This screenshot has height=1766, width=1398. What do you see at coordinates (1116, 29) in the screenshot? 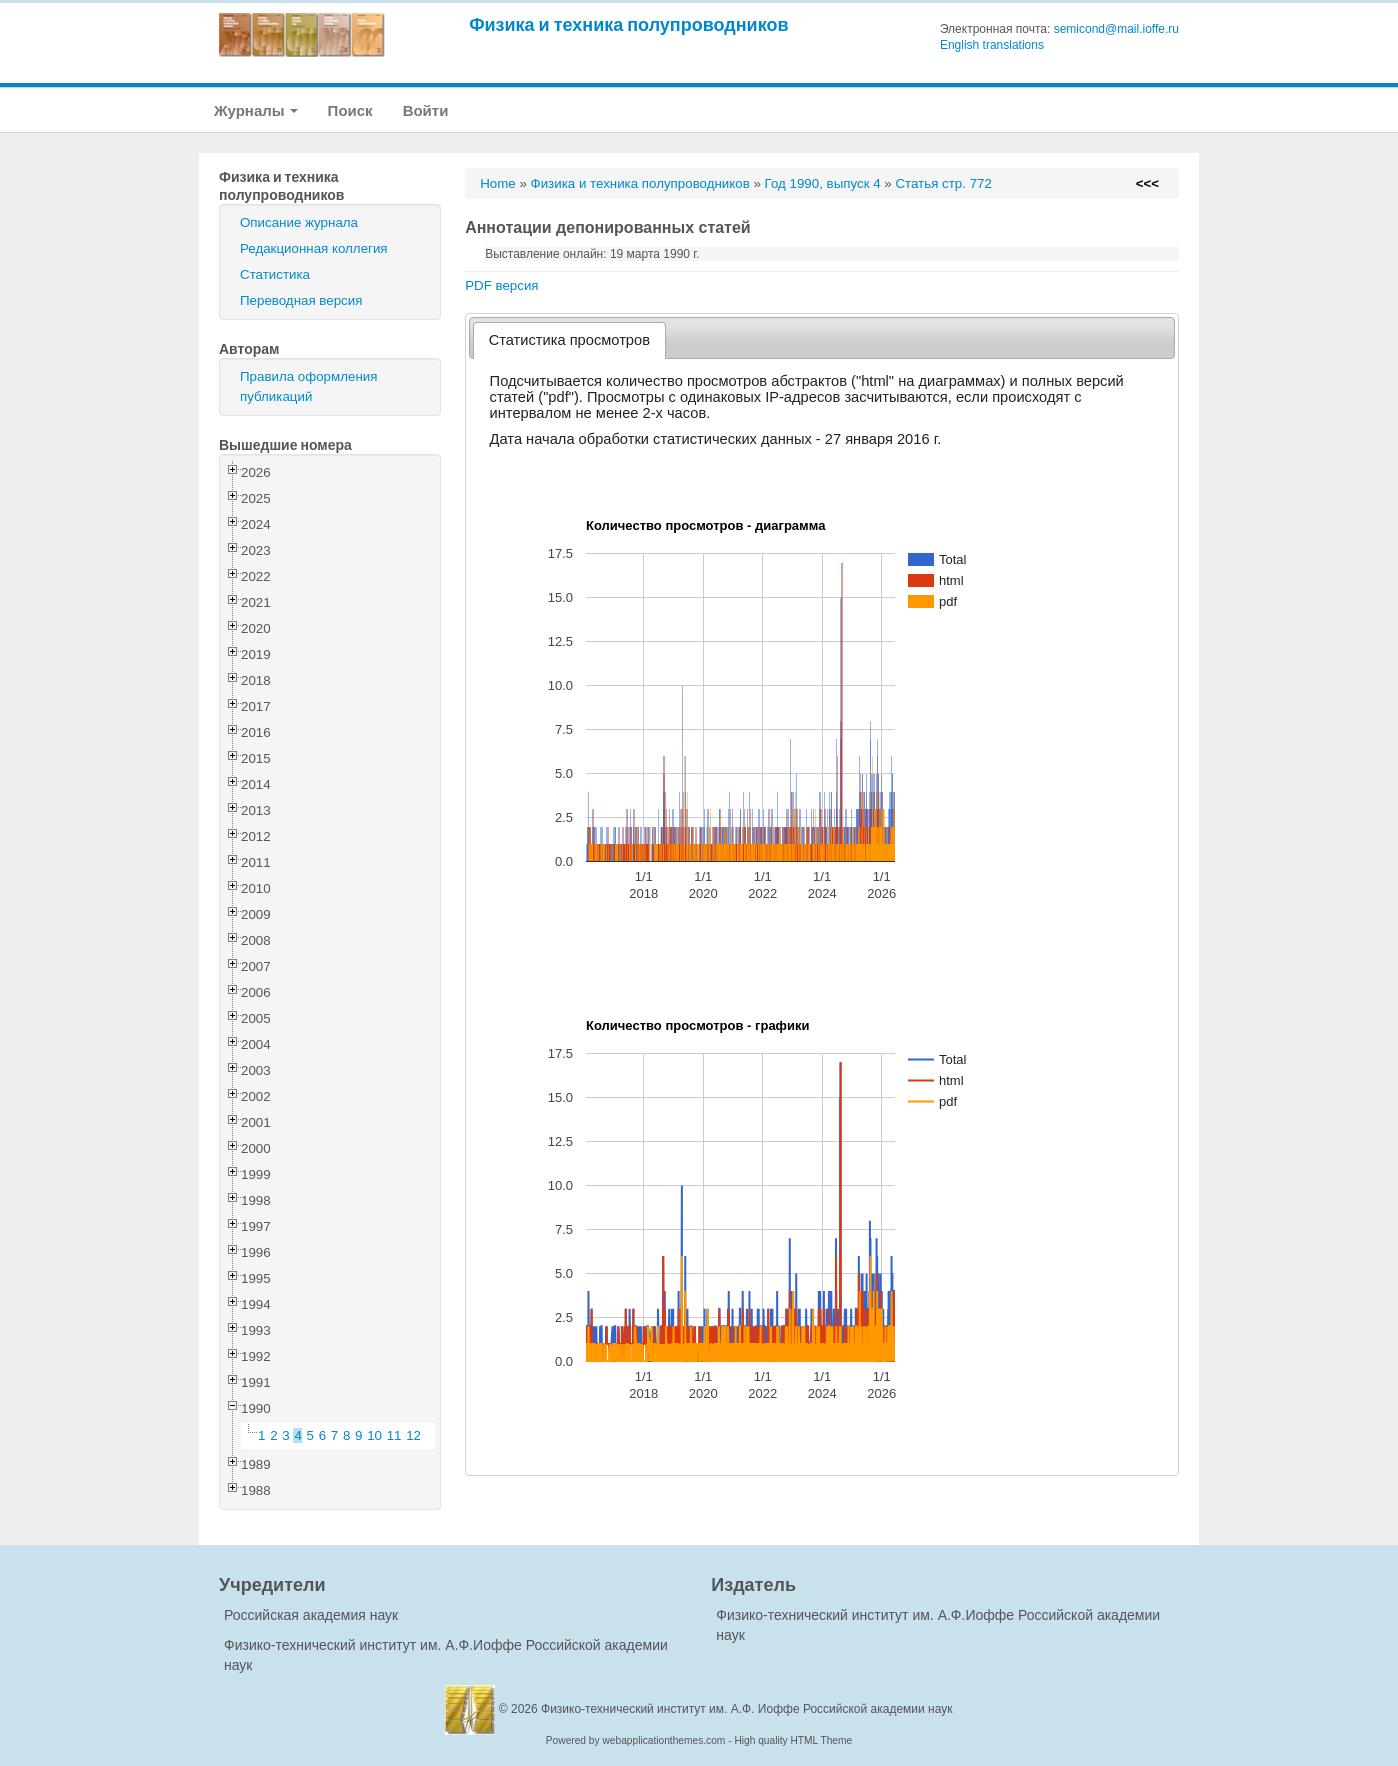
I see `semicond@mail.ioffe.ru` at bounding box center [1116, 29].